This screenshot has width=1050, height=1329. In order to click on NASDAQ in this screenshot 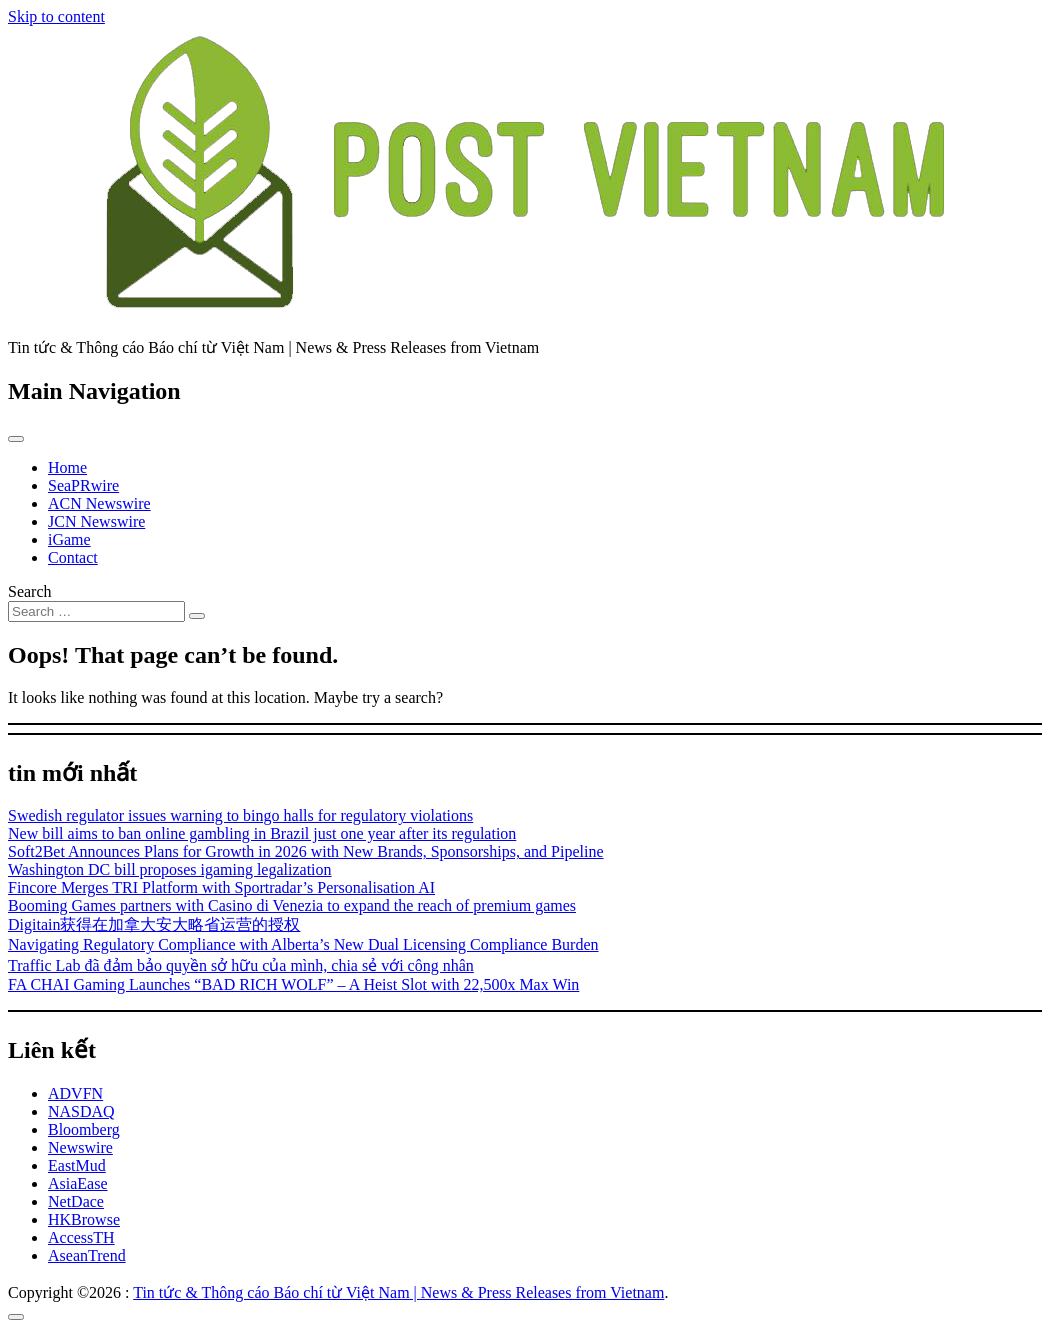, I will do `click(81, 1111)`.